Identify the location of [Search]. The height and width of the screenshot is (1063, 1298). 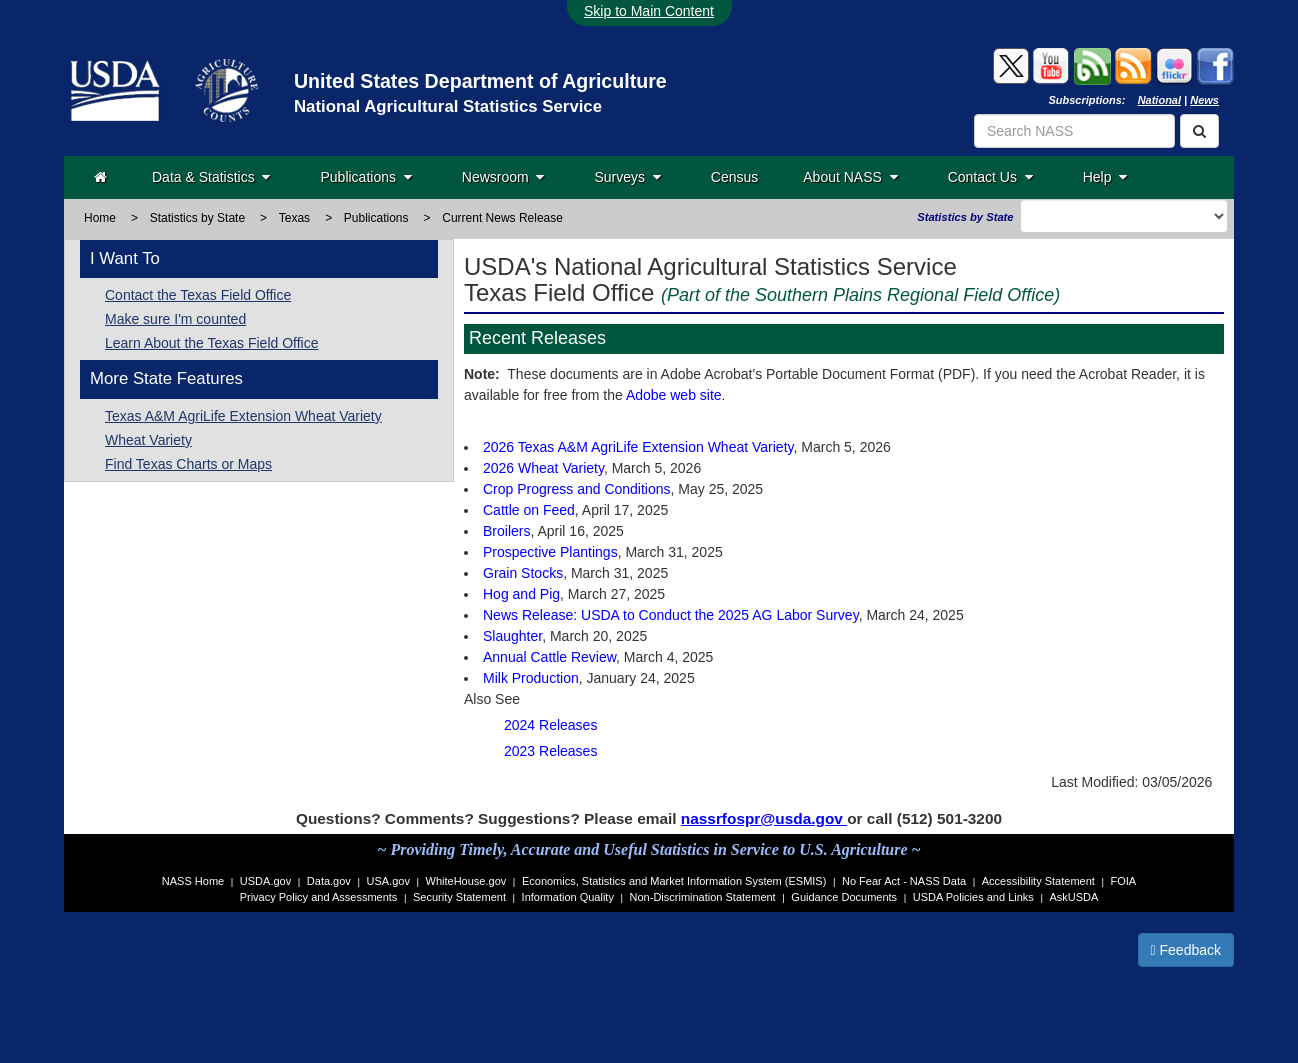
(1199, 131).